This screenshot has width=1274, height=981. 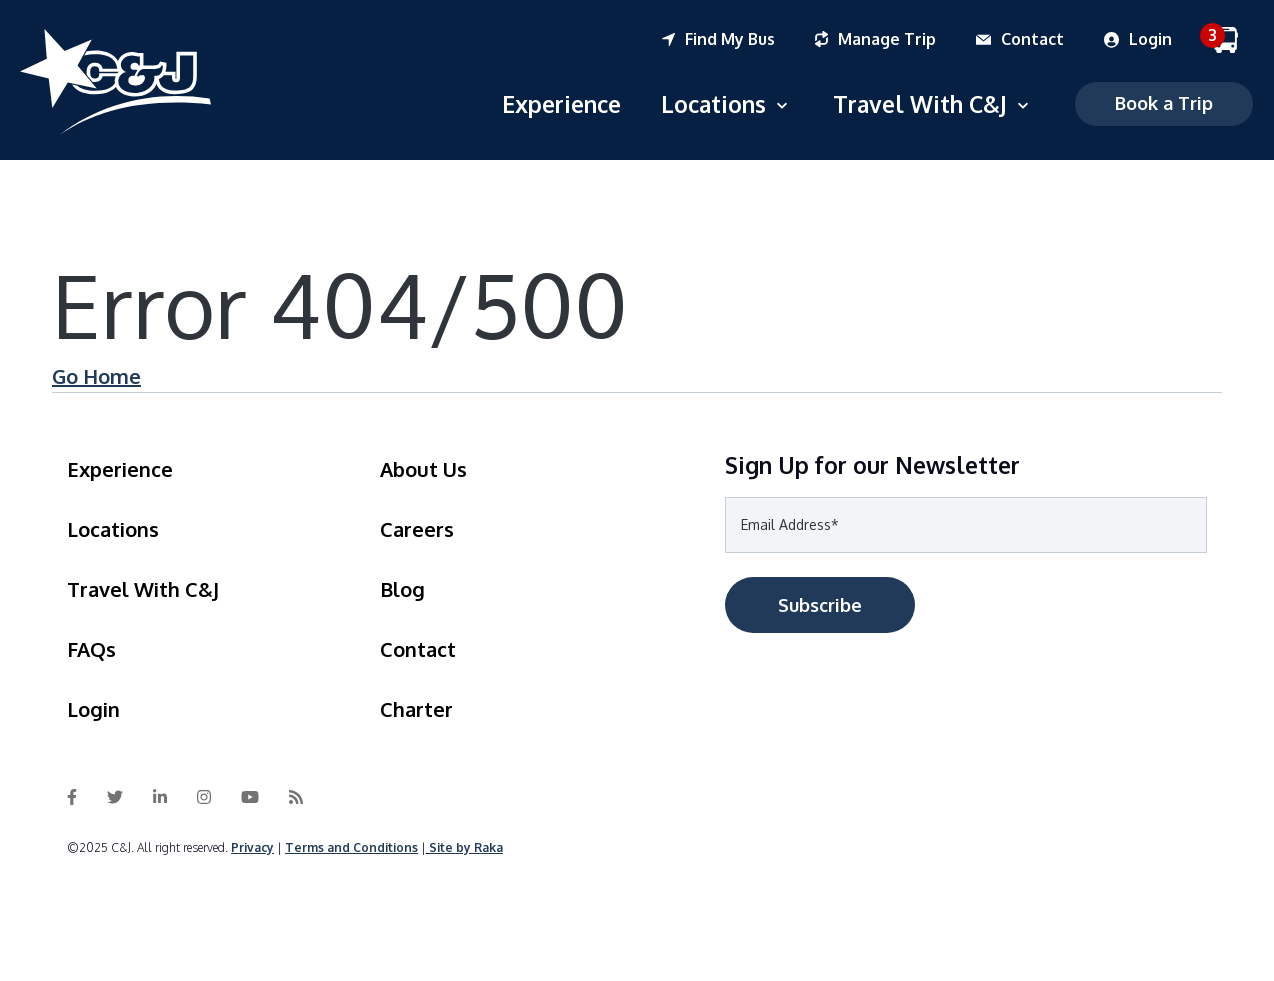 What do you see at coordinates (416, 709) in the screenshot?
I see `Charter [menuitem]` at bounding box center [416, 709].